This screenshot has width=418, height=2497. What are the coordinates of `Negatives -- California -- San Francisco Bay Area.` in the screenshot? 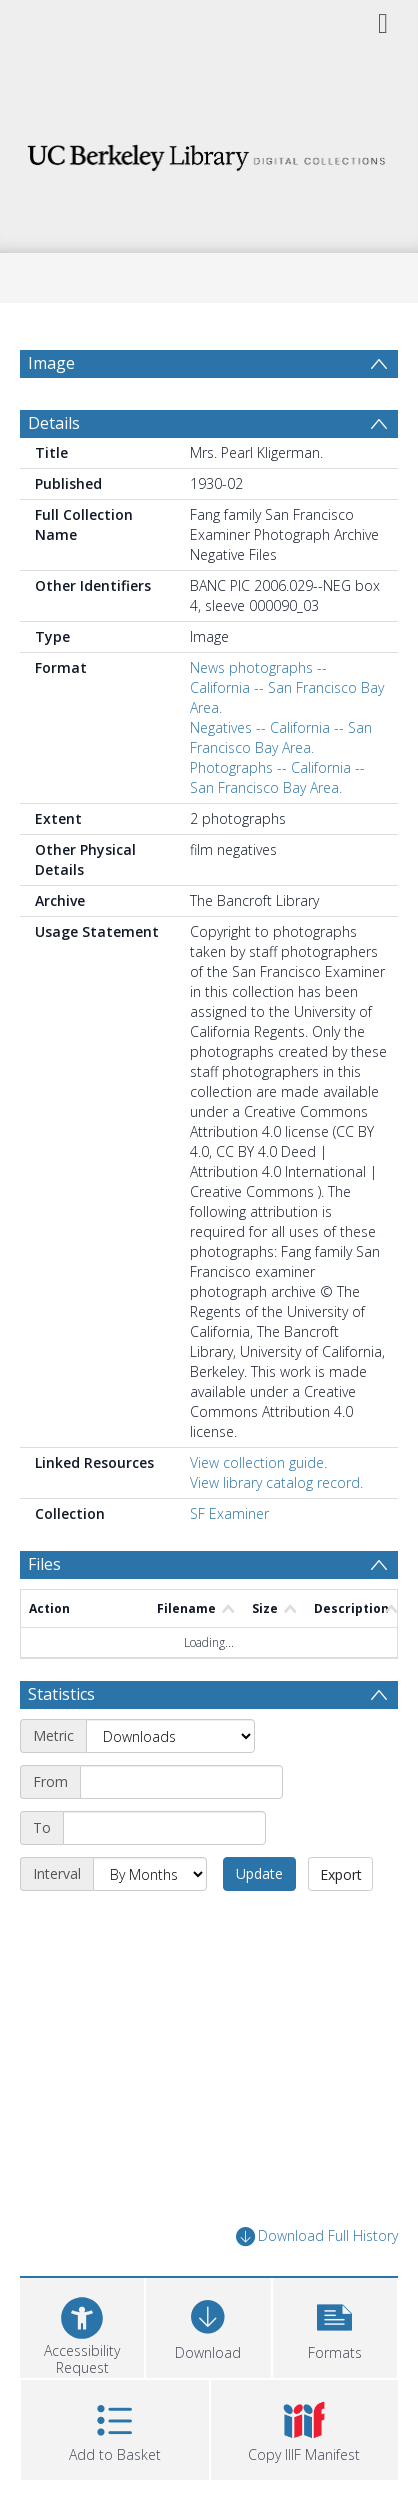 It's located at (281, 737).